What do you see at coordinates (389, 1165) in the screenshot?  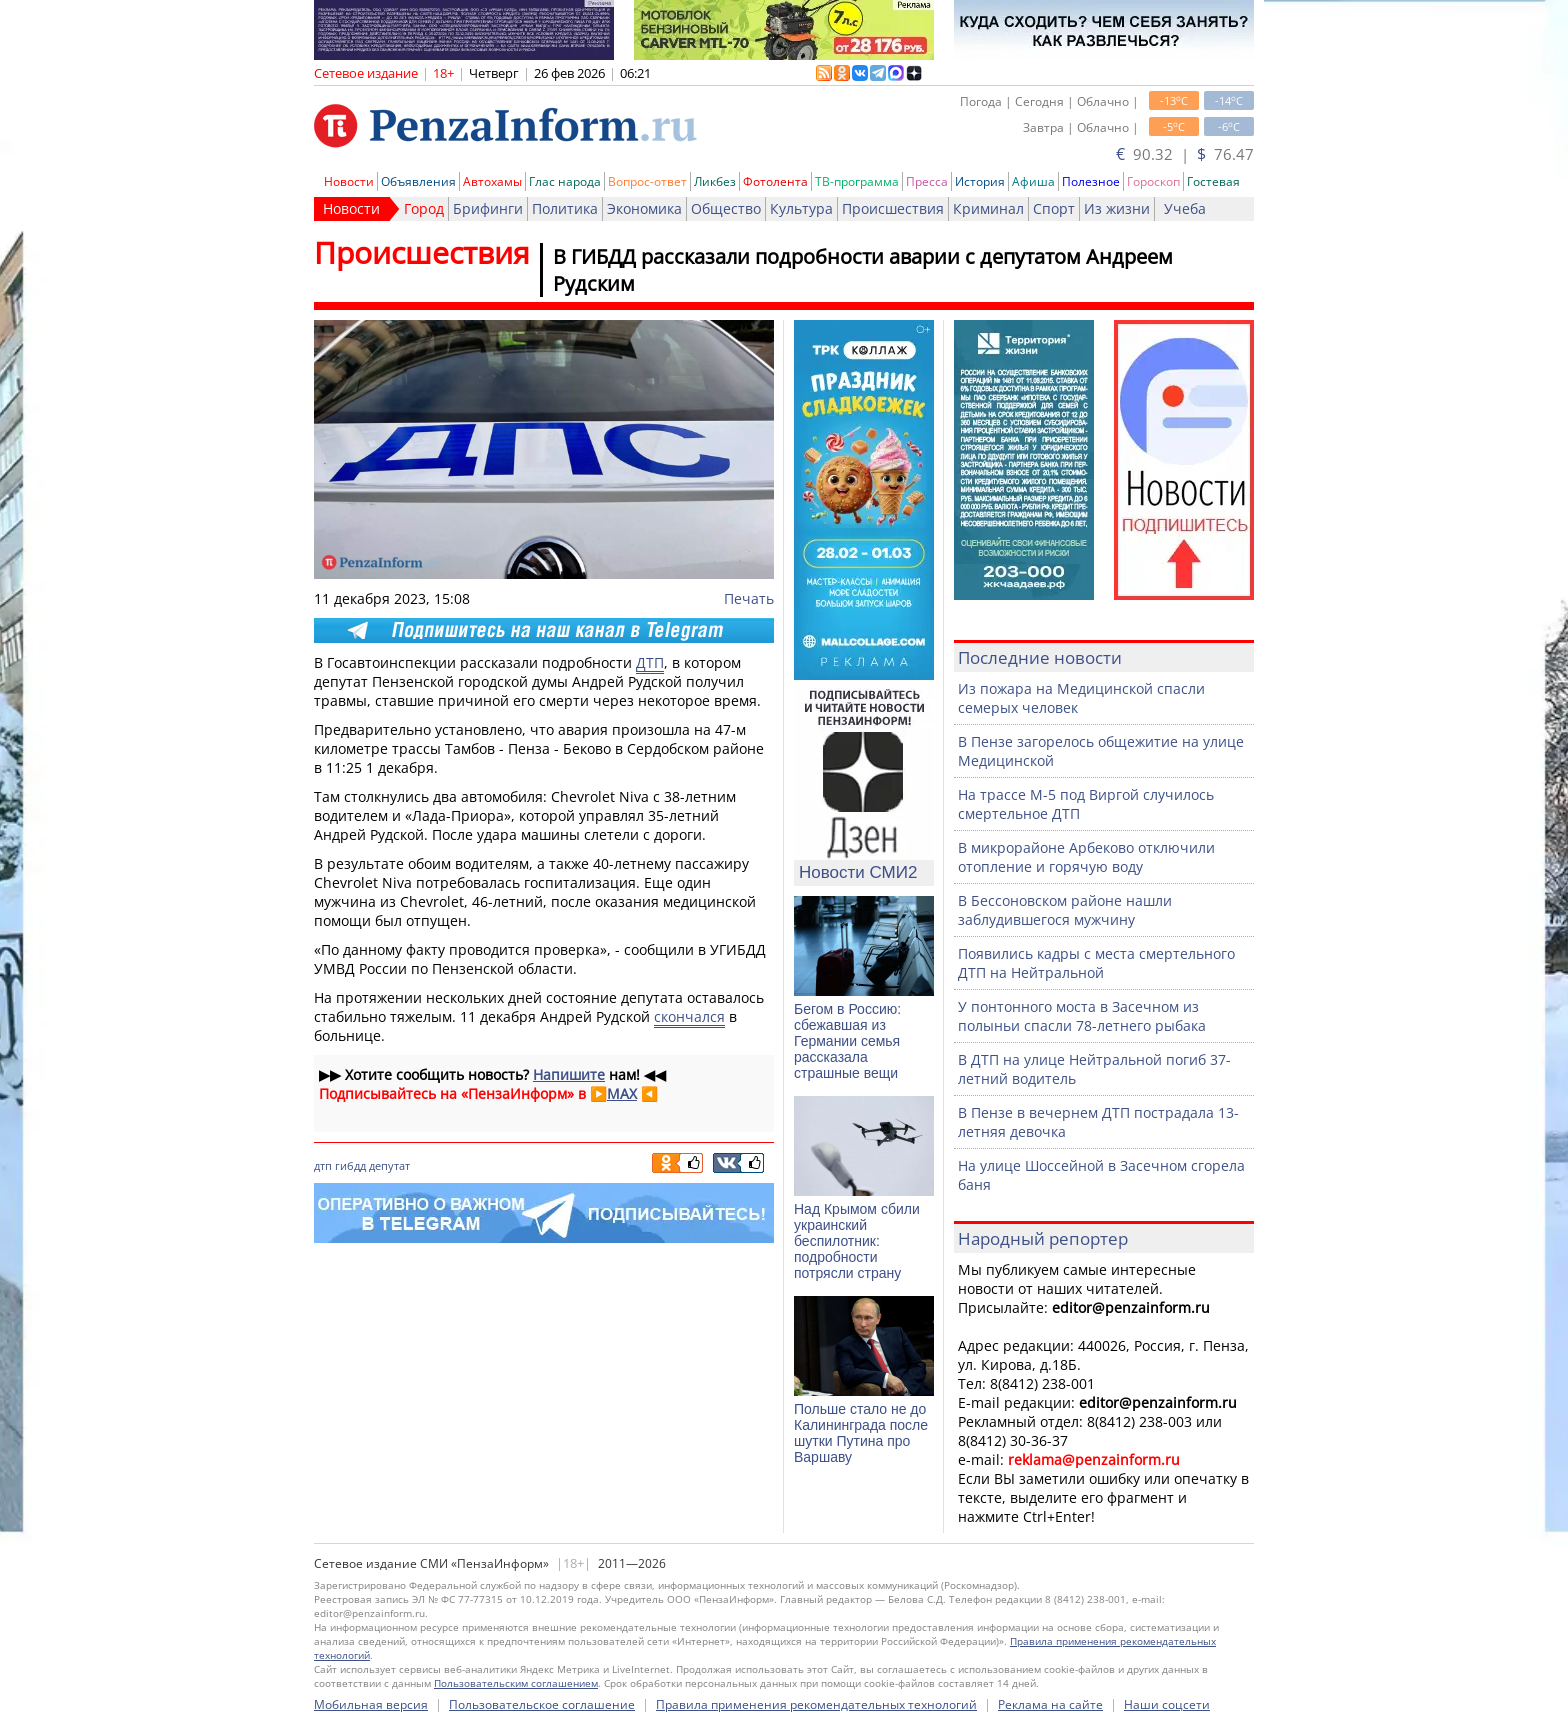 I see `депутат` at bounding box center [389, 1165].